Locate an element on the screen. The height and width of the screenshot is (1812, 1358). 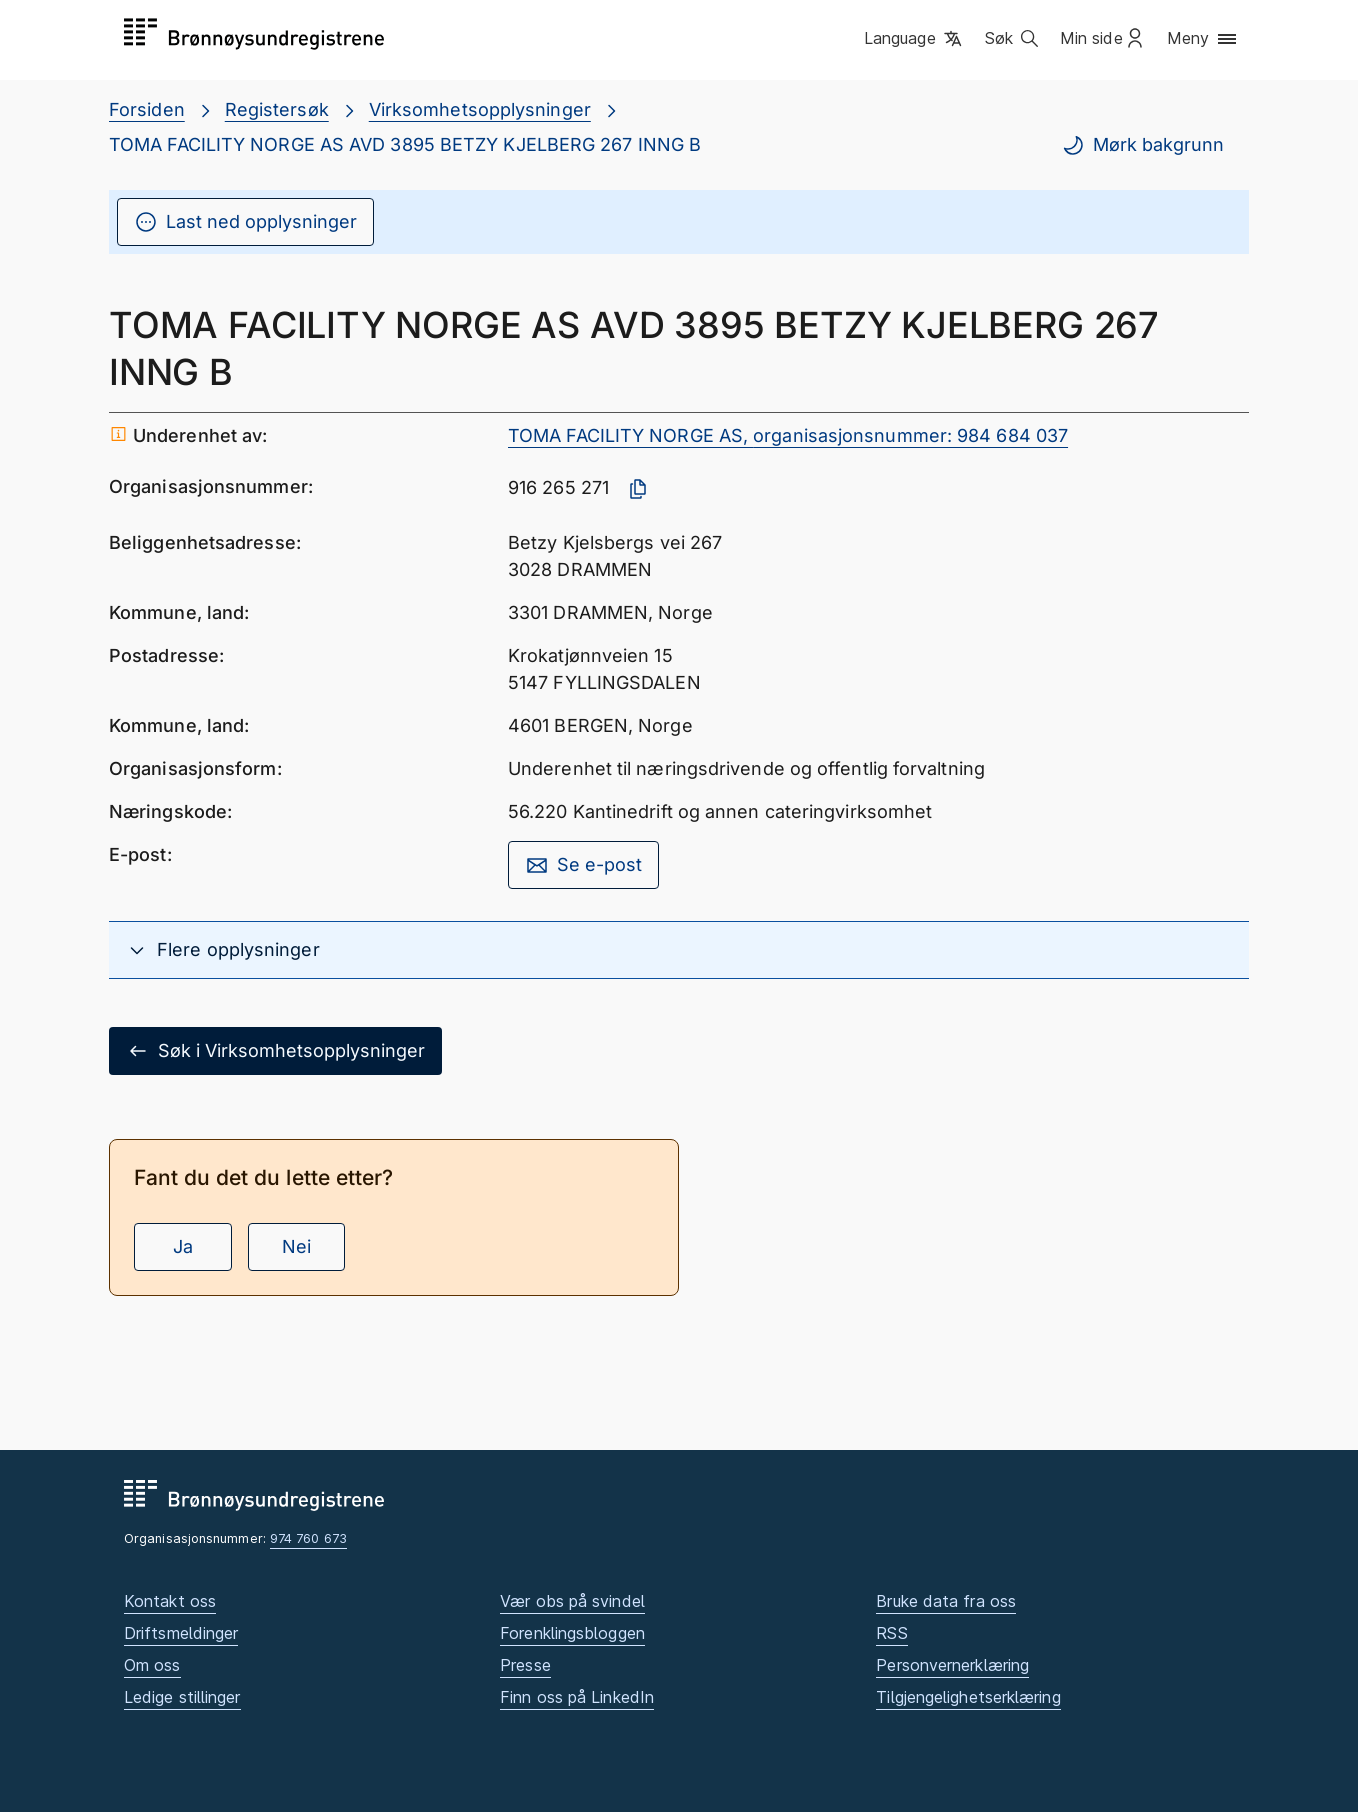
Driftsmeldinger is located at coordinates (181, 1633).